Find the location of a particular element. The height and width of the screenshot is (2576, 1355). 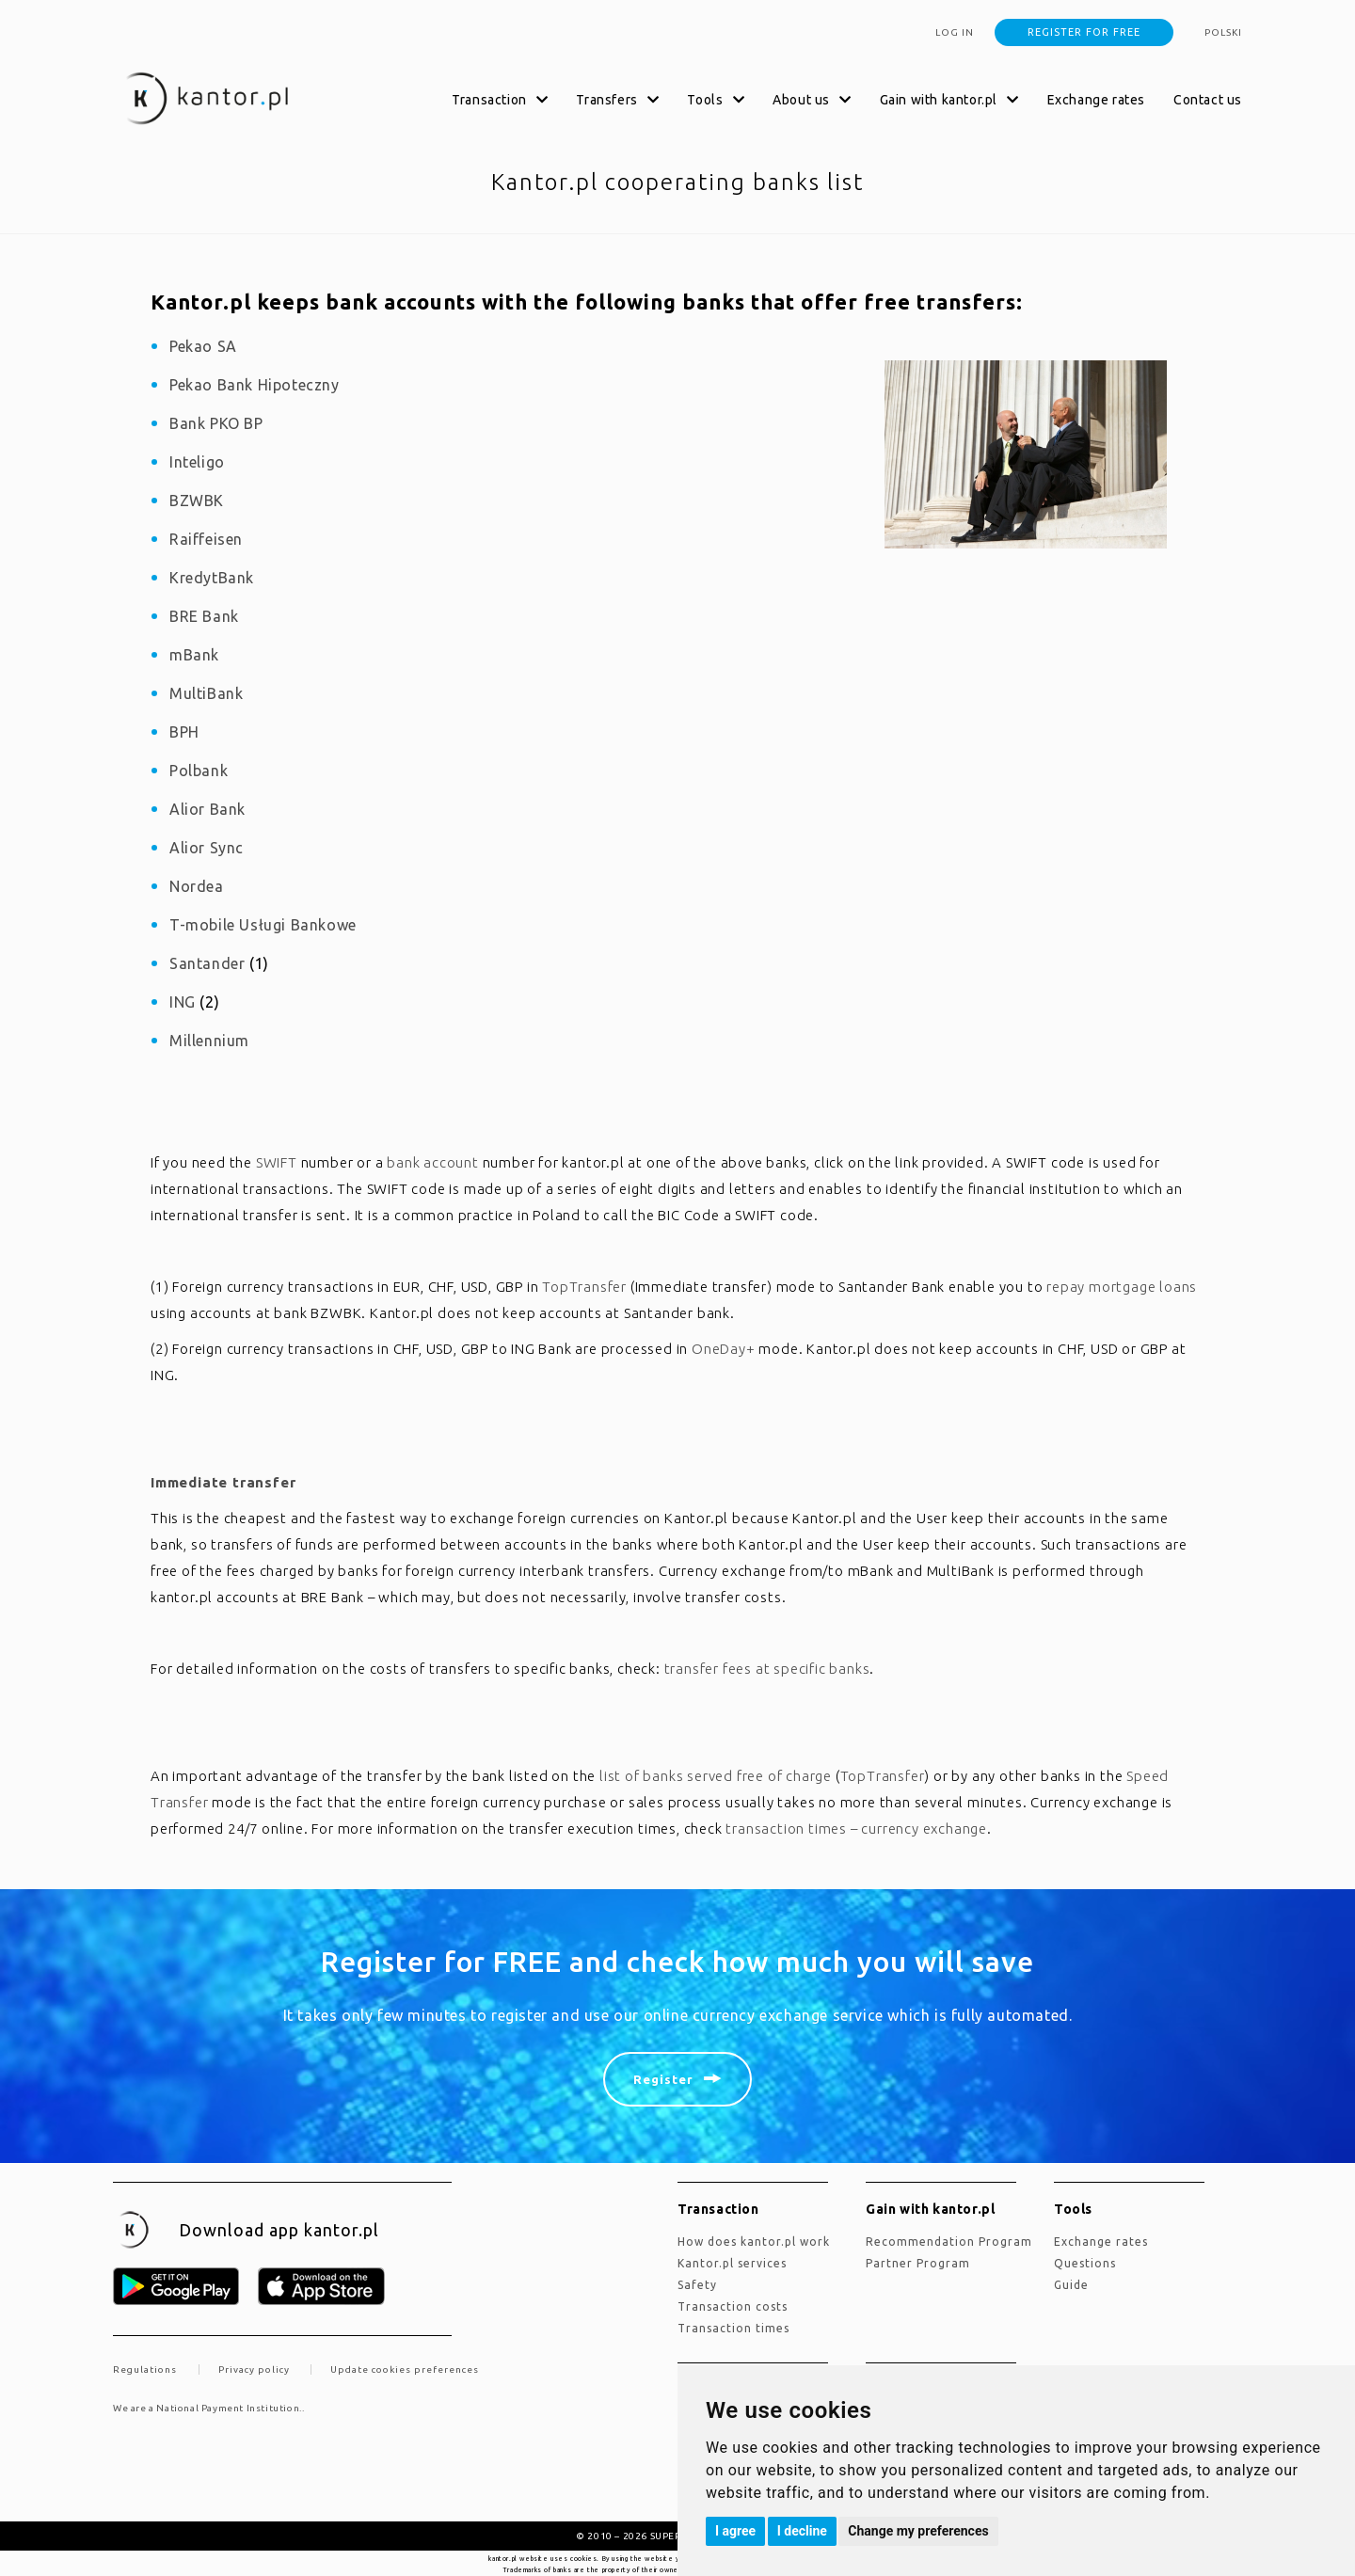

T-mobile Usługi Bankowe is located at coordinates (263, 924).